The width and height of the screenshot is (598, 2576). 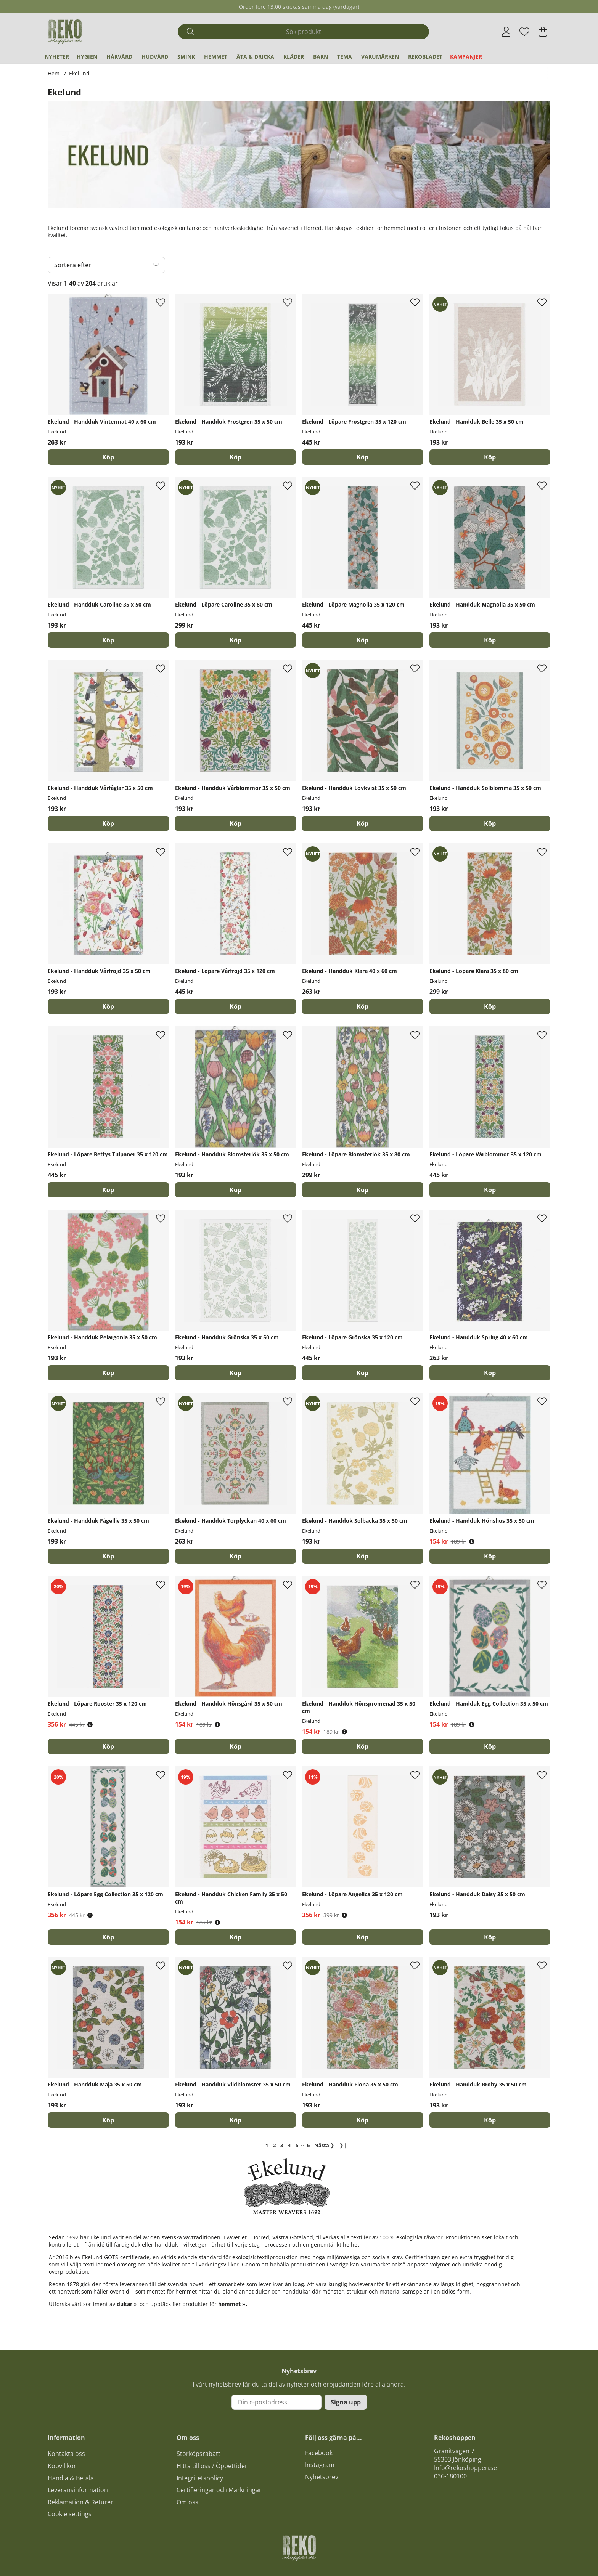 I want to click on [Gå till sida 6], so click(x=308, y=2145).